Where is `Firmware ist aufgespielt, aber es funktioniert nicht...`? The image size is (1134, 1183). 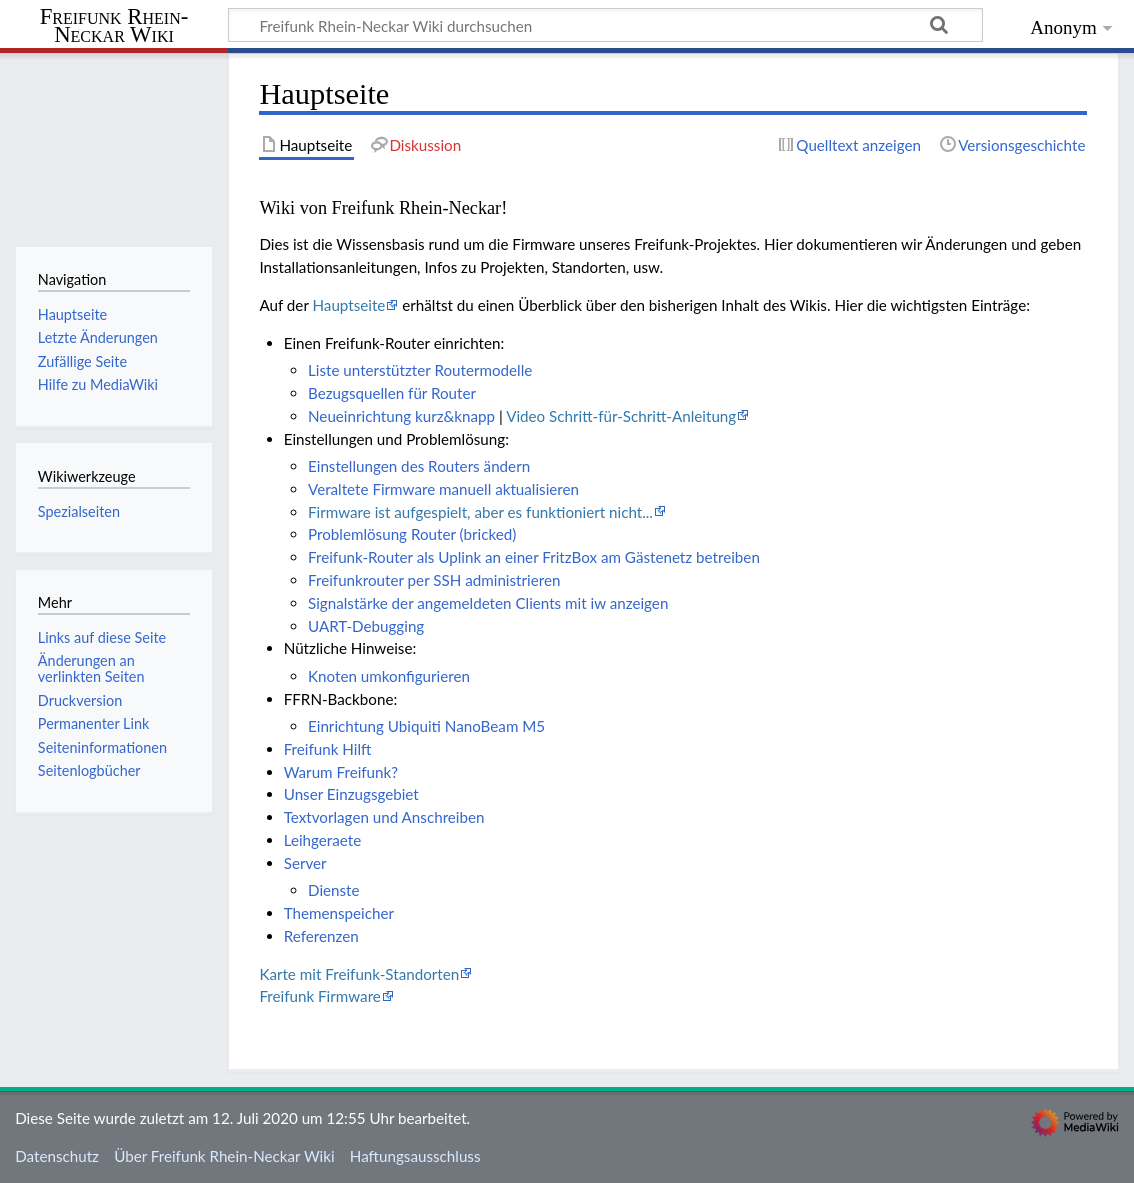
Firmware ist aufgespielt, aber es funktioniert nicht... is located at coordinates (480, 512).